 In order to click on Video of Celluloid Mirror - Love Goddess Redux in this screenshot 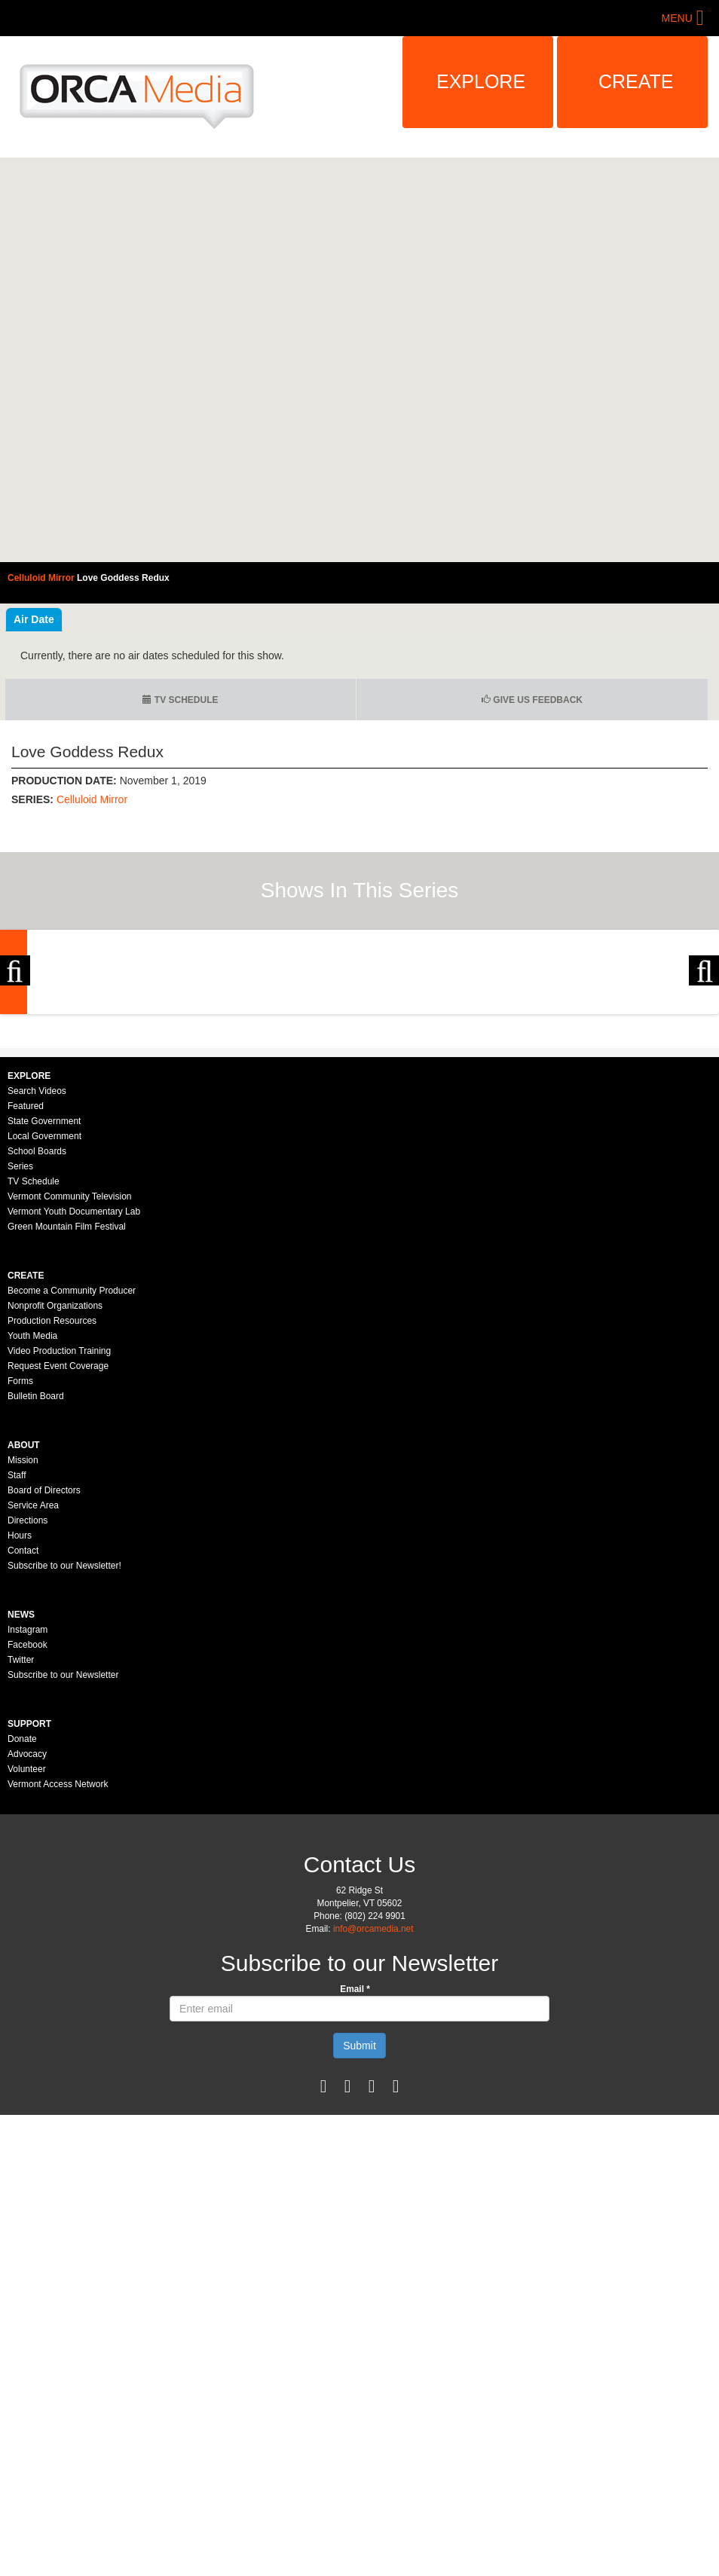, I will do `click(359, 359)`.